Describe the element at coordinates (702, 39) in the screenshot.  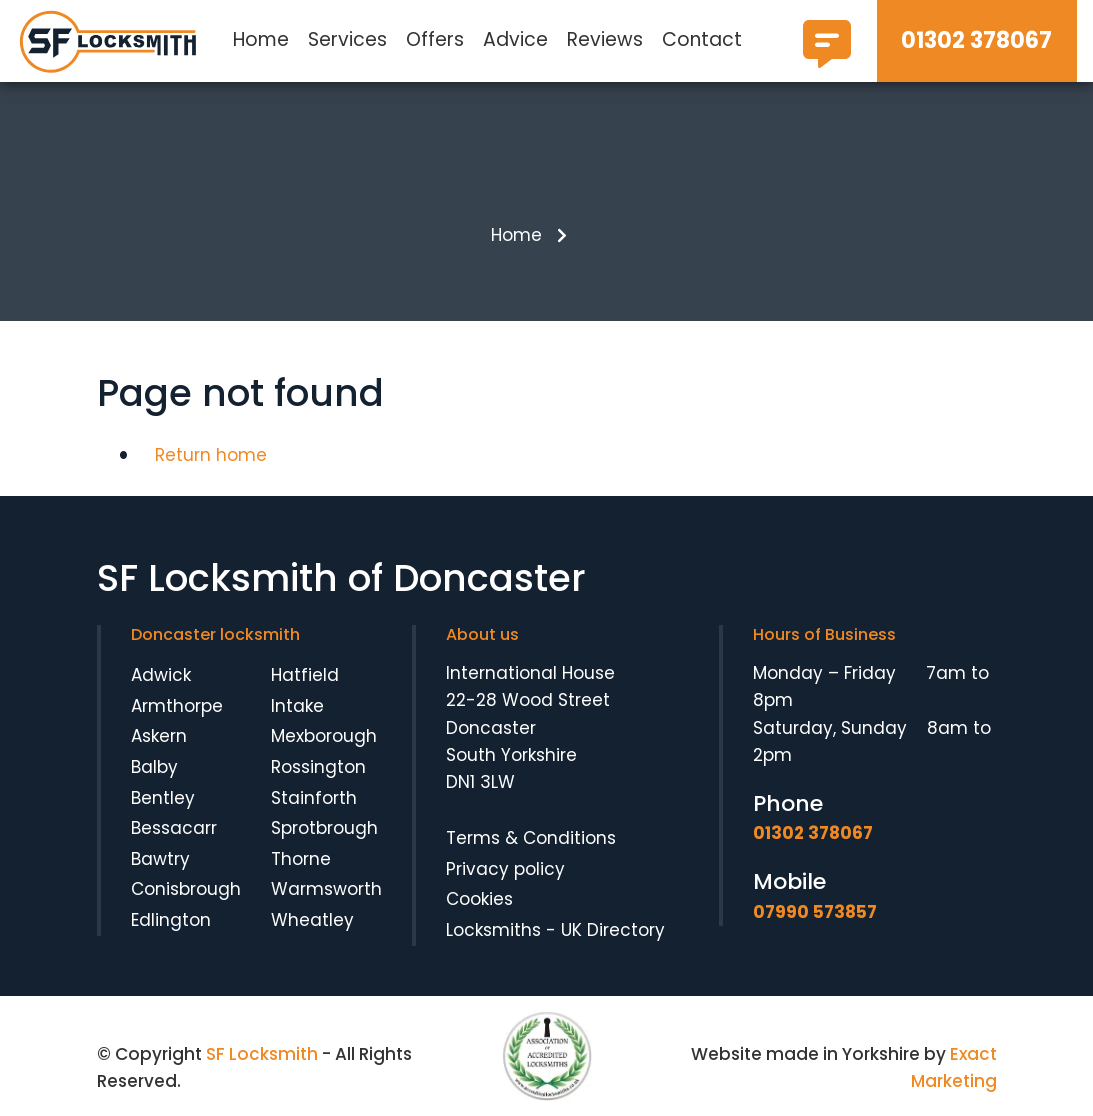
I see `Contact` at that location.